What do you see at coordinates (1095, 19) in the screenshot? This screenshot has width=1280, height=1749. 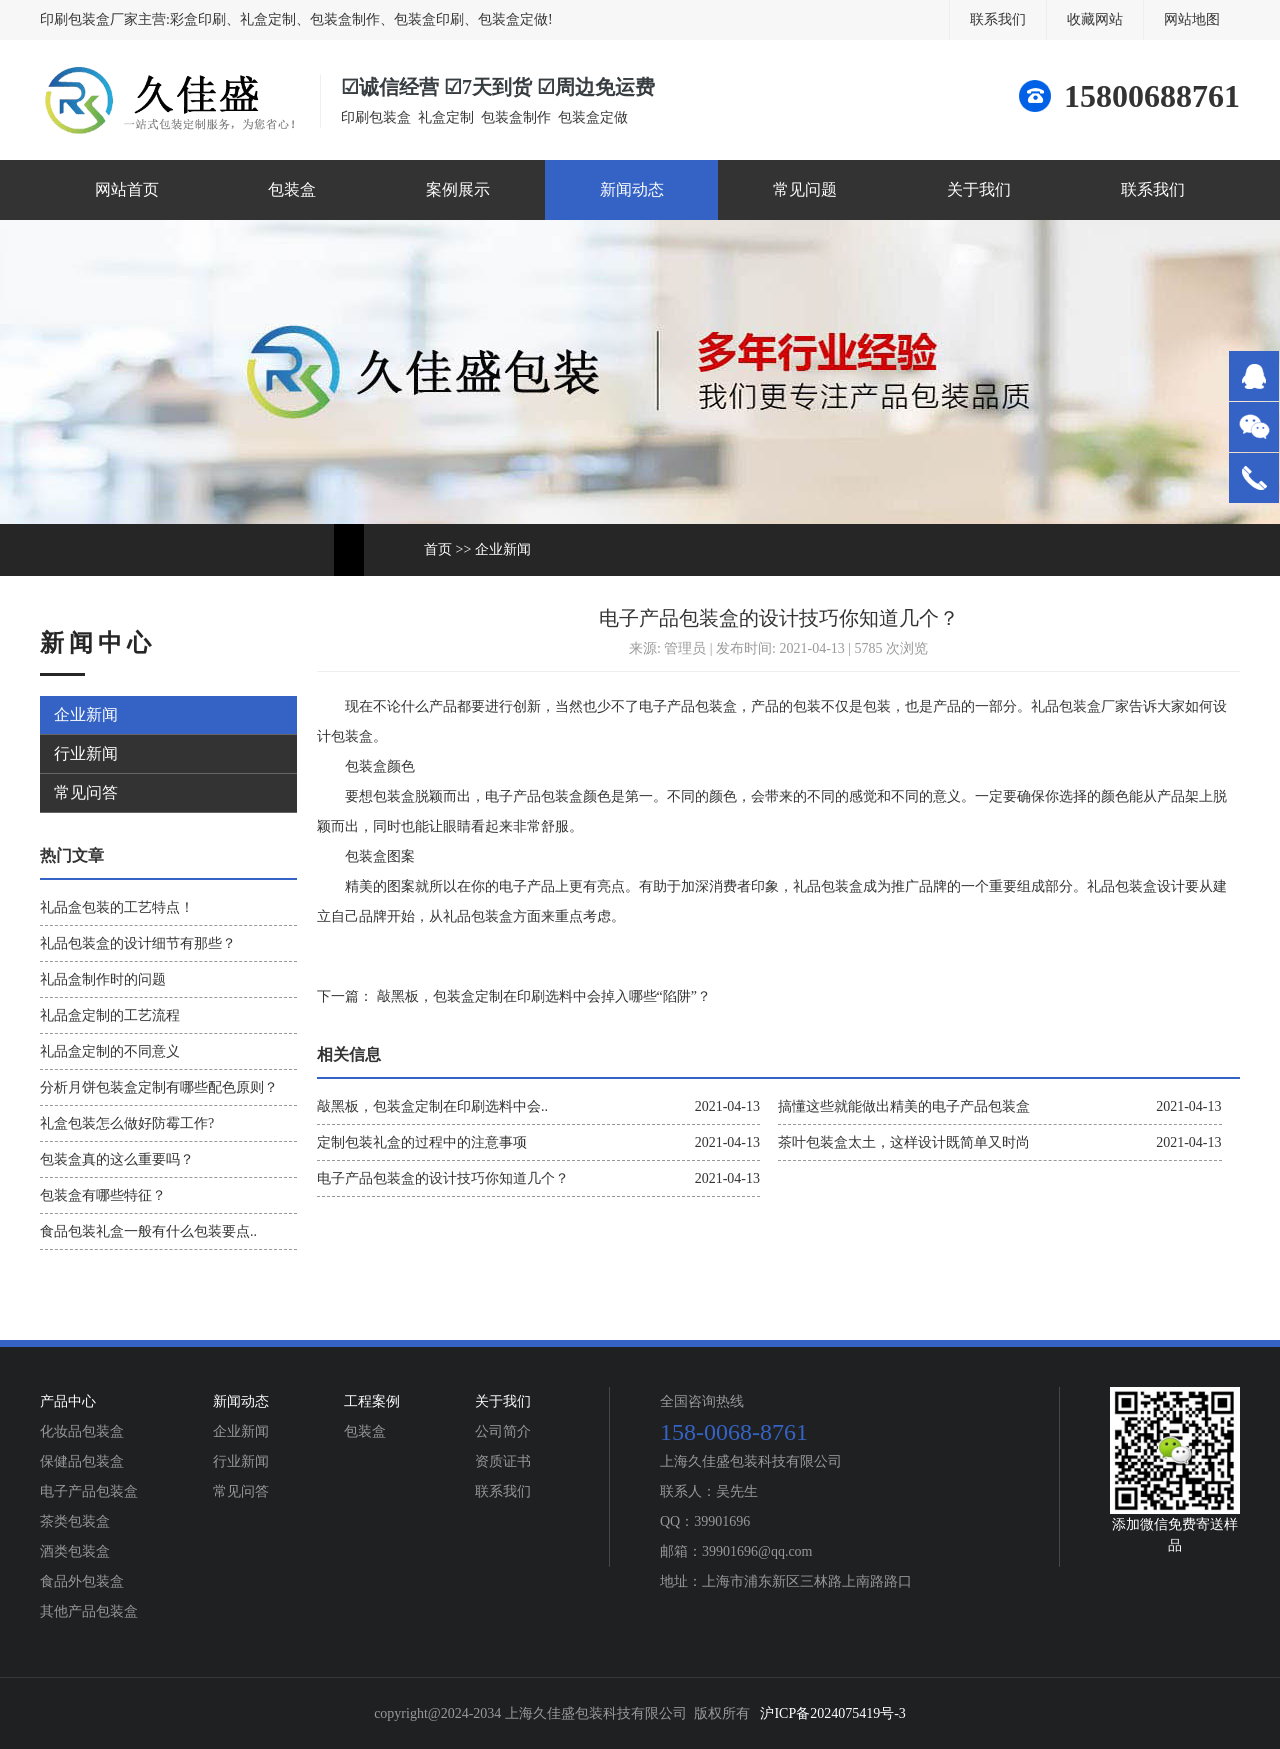 I see `收藏网站` at bounding box center [1095, 19].